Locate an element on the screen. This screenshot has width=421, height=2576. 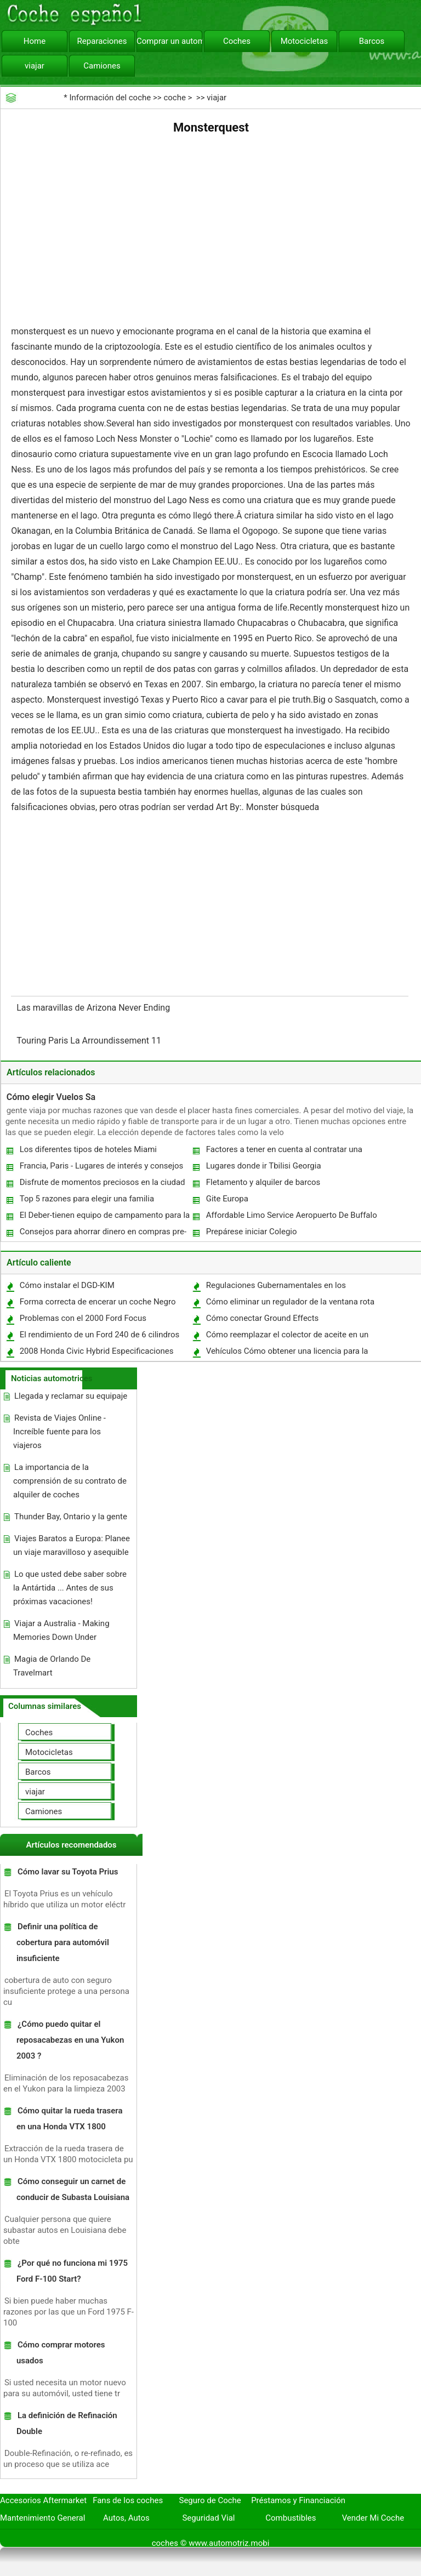
Barcos is located at coordinates (372, 41).